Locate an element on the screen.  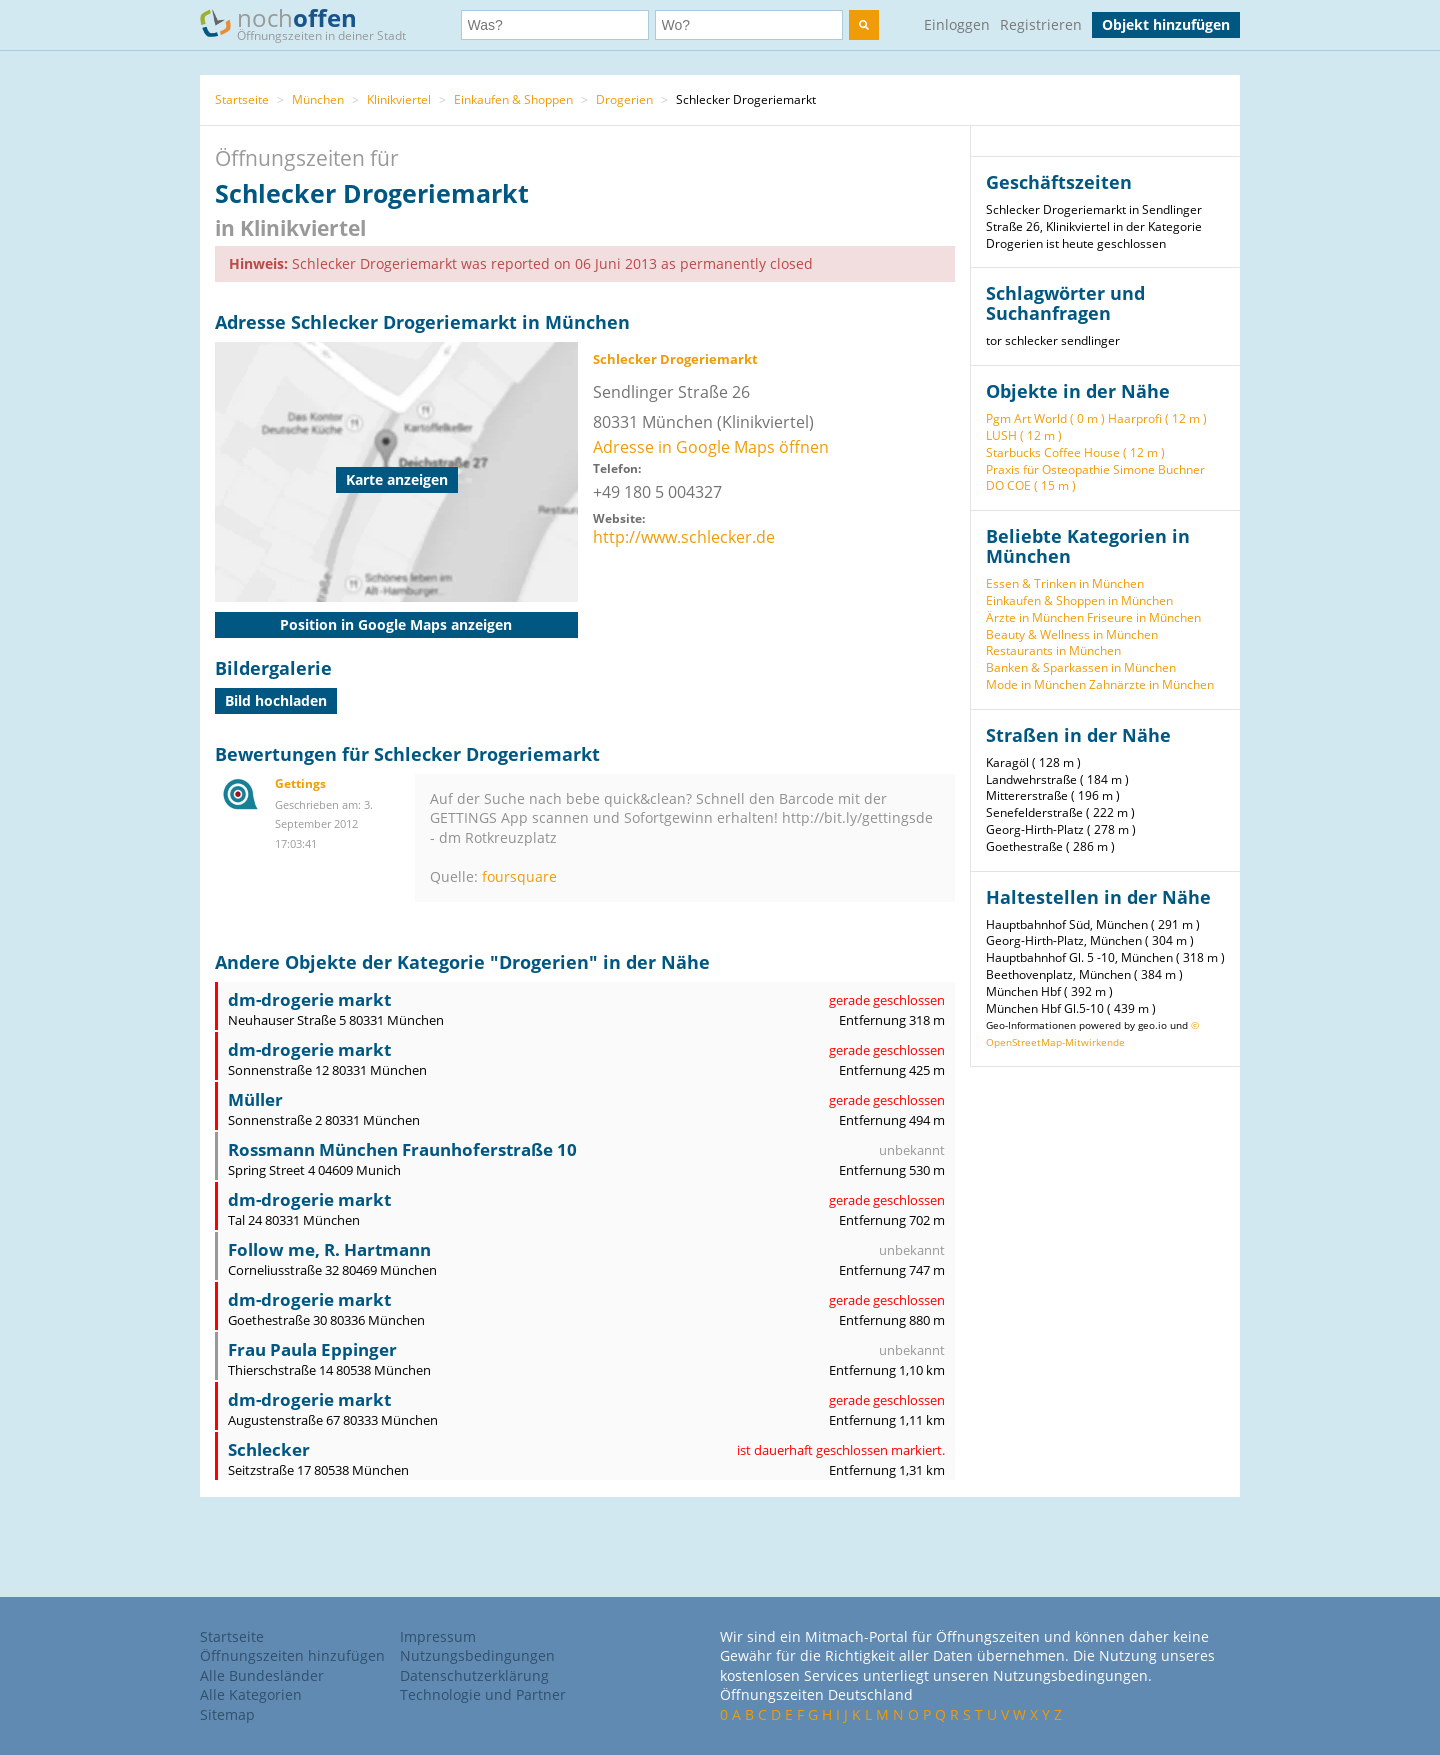
Rossmann München Fraunhoferstraße 10 is located at coordinates (402, 1149).